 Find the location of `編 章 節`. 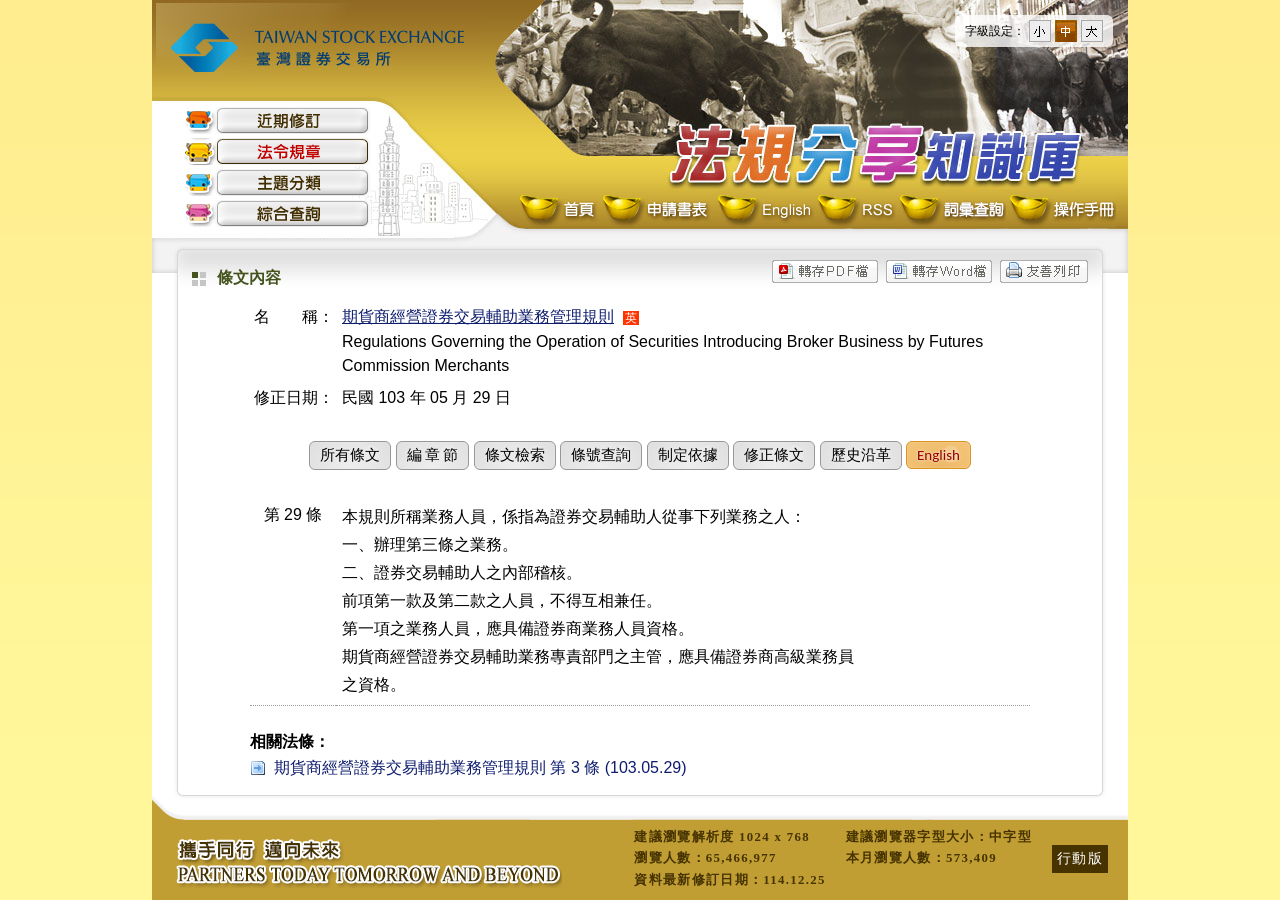

編 章 節 is located at coordinates (433, 455).